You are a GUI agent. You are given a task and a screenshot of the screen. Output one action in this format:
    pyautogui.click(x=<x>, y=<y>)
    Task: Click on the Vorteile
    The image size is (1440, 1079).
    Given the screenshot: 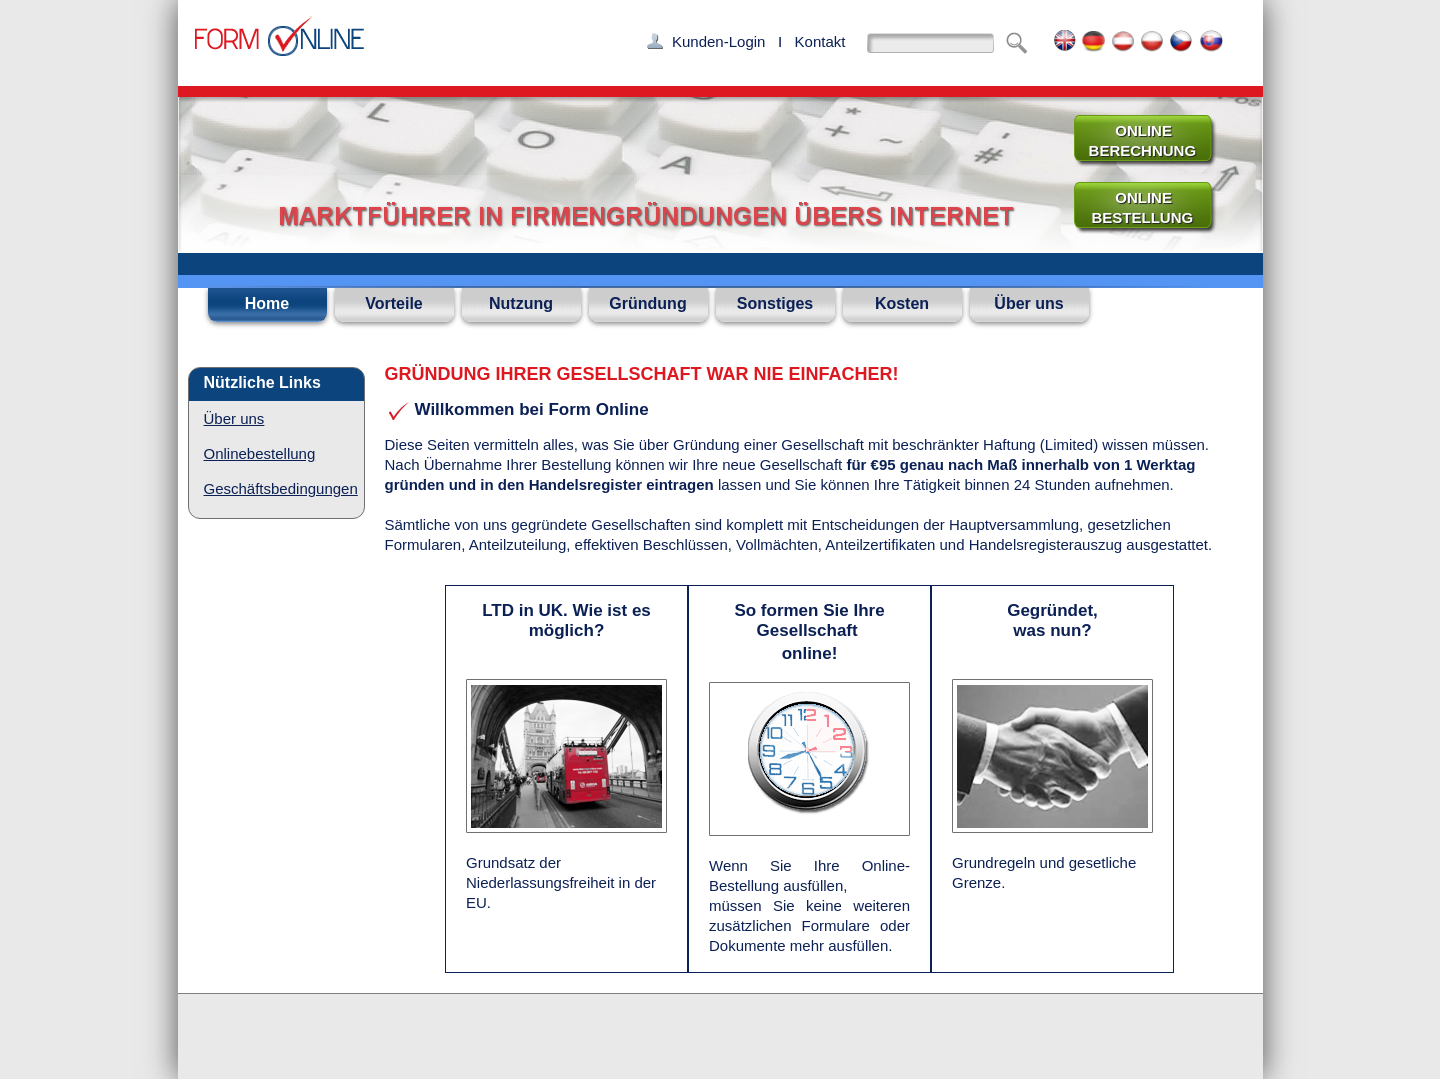 What is the action you would take?
    pyautogui.click(x=394, y=303)
    